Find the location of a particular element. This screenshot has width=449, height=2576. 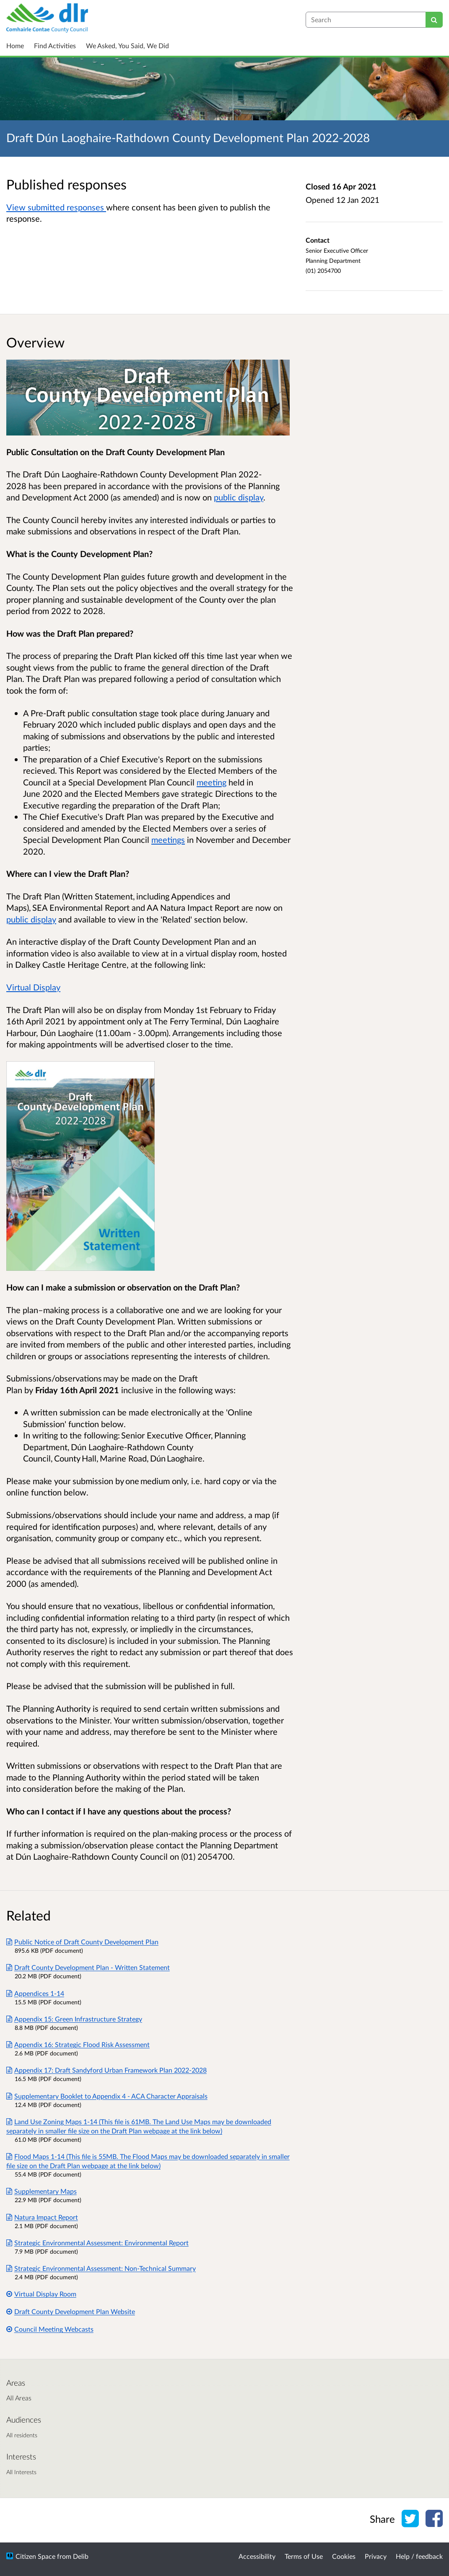

meetings is located at coordinates (168, 839).